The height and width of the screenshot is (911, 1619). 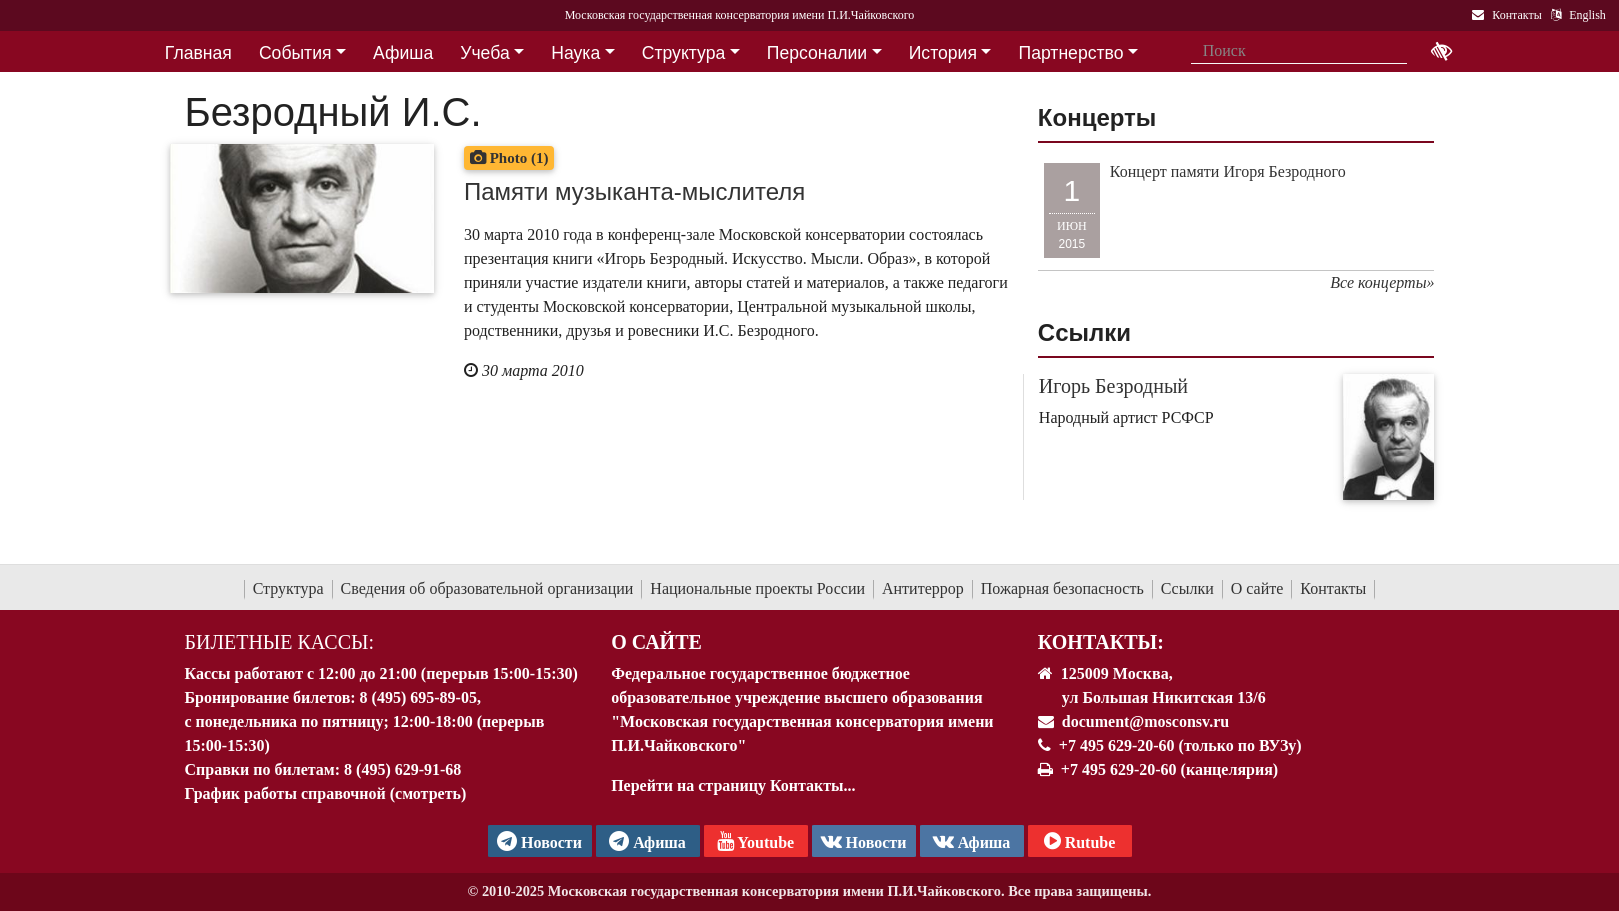 What do you see at coordinates (288, 588) in the screenshot?
I see `Структура` at bounding box center [288, 588].